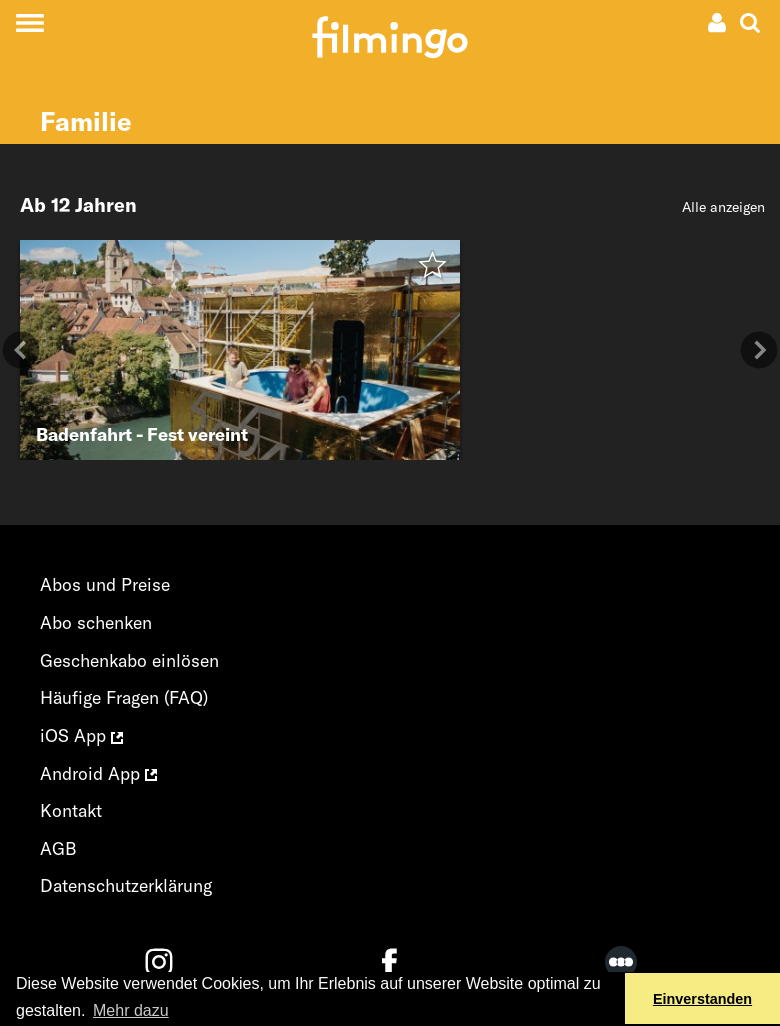 Image resolution: width=780 pixels, height=1026 pixels. I want to click on Mehr dazu [button], so click(131, 1010).